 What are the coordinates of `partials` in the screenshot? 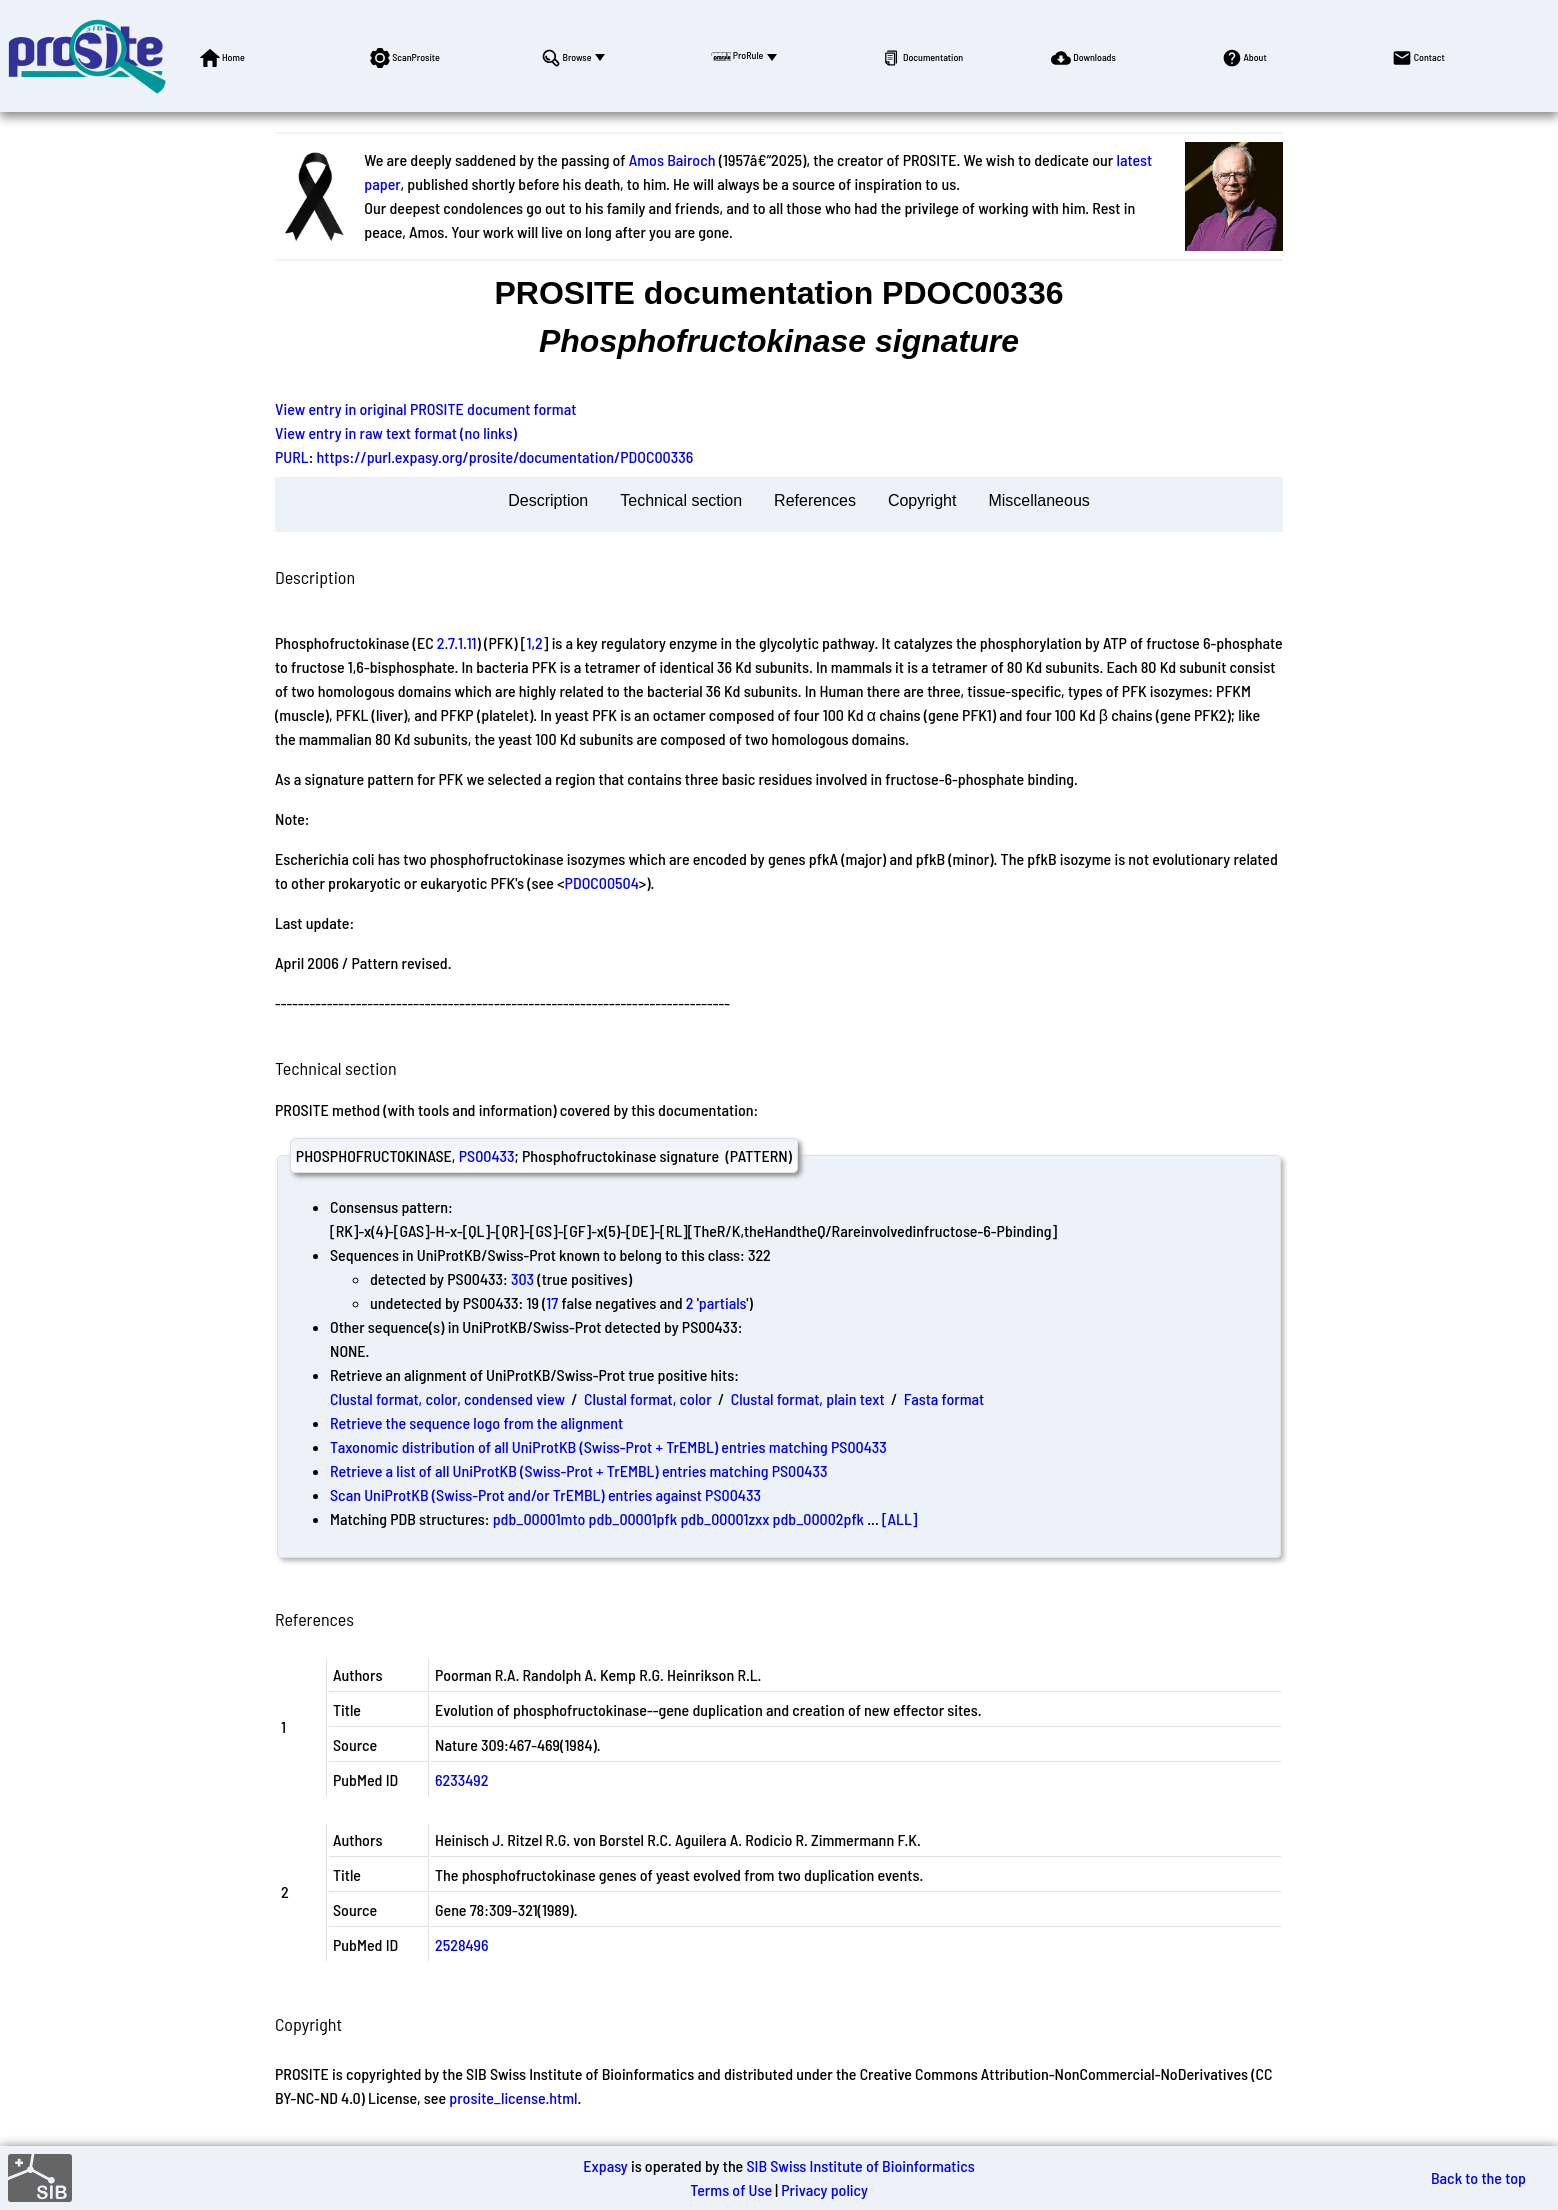 It's located at (723, 1302).